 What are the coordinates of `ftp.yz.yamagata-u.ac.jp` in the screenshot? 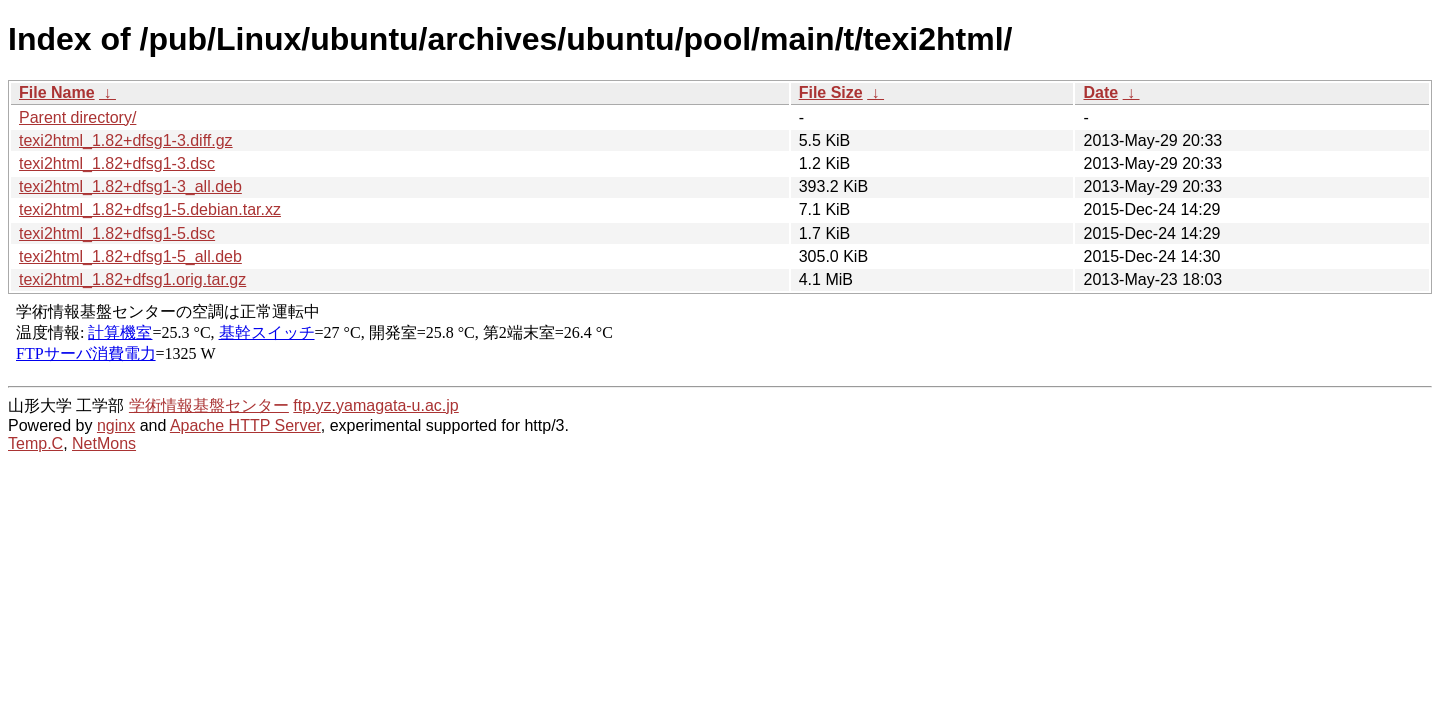 It's located at (375, 405).